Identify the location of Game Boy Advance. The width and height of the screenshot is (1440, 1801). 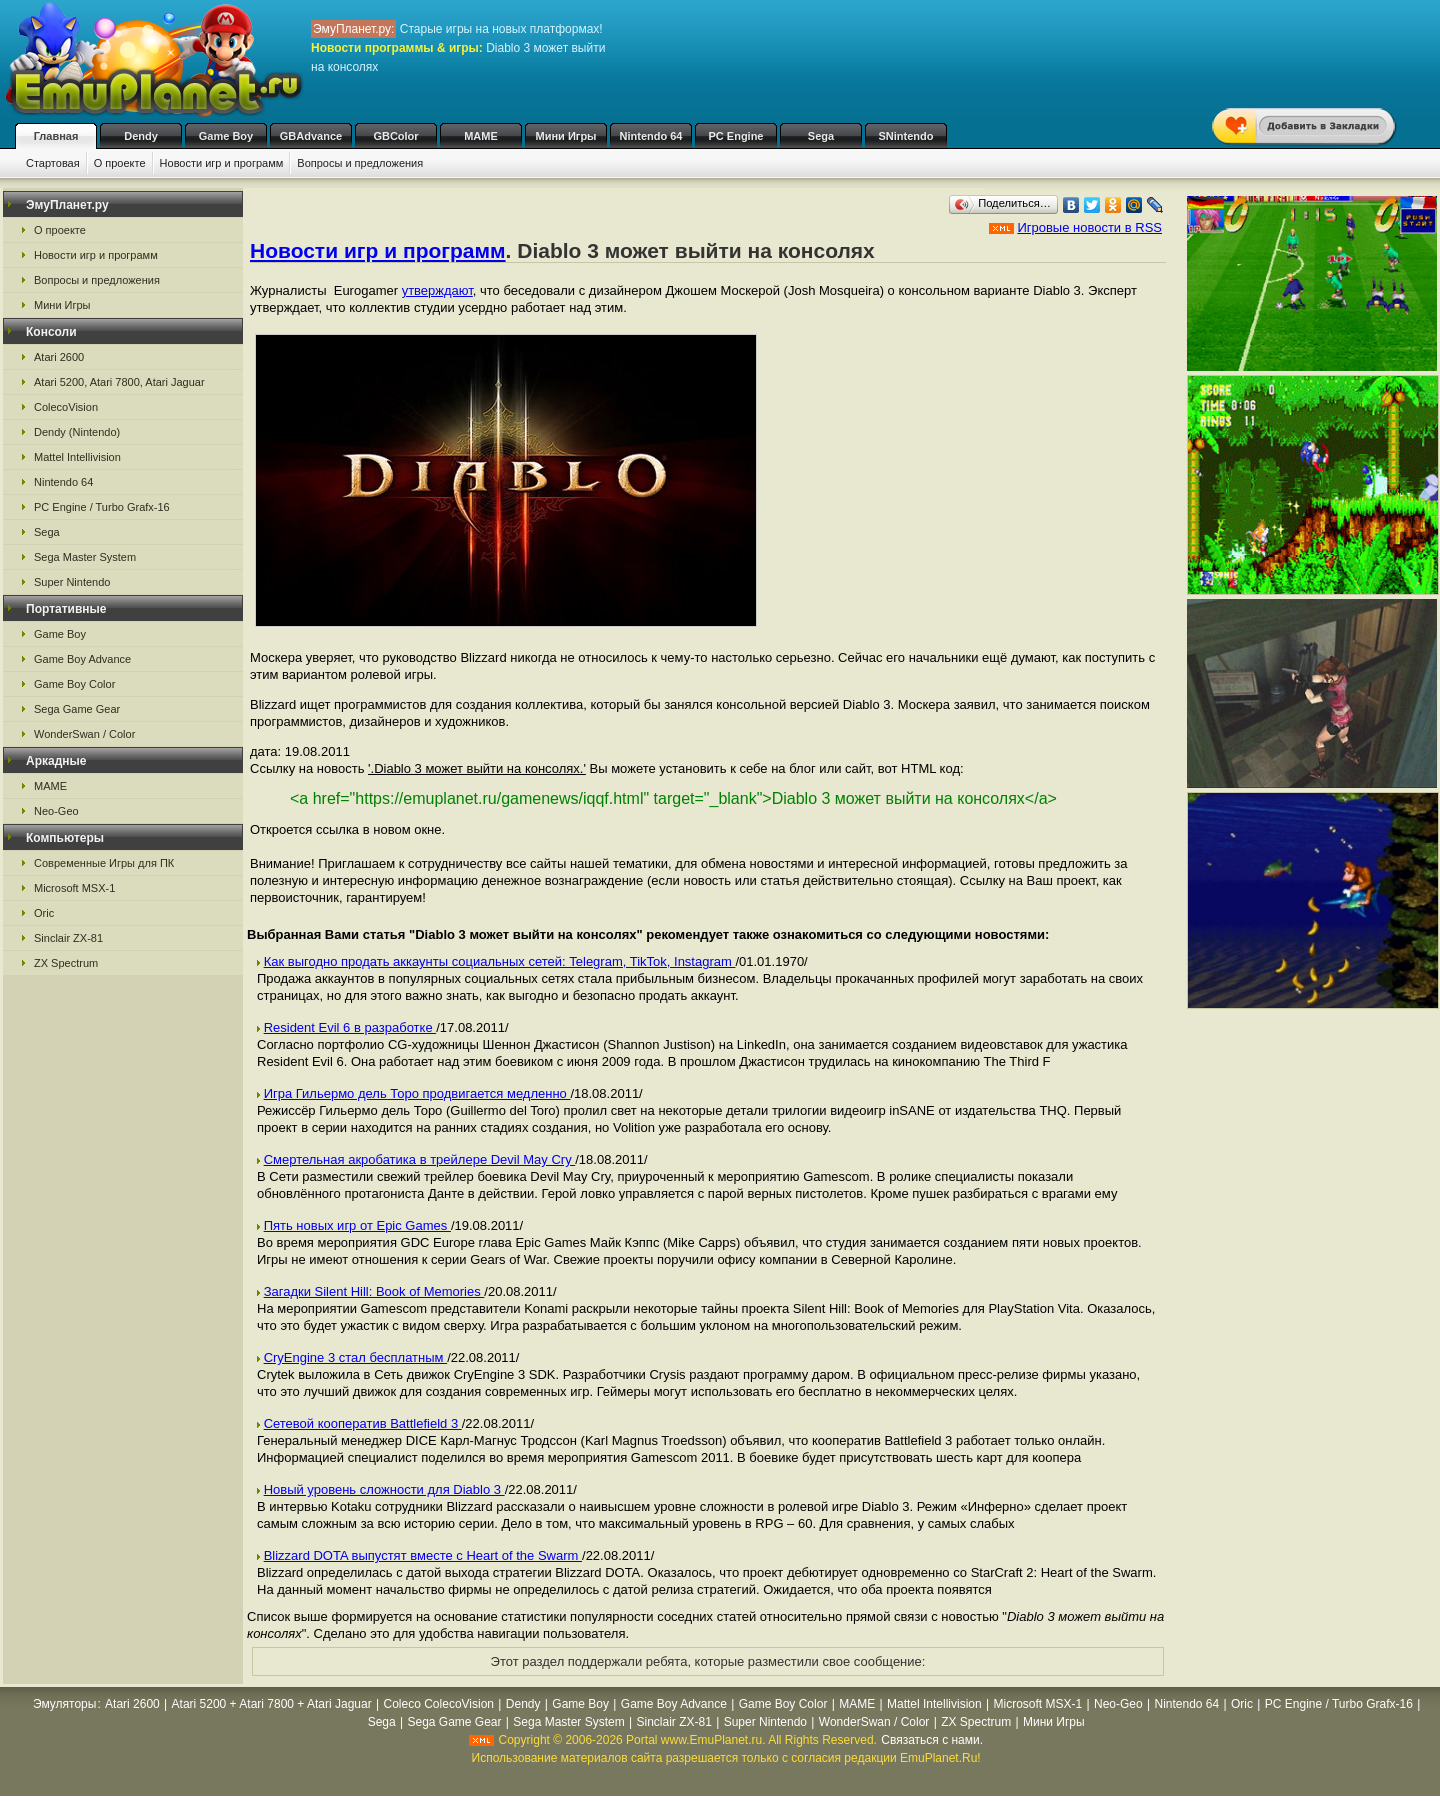
(82, 659).